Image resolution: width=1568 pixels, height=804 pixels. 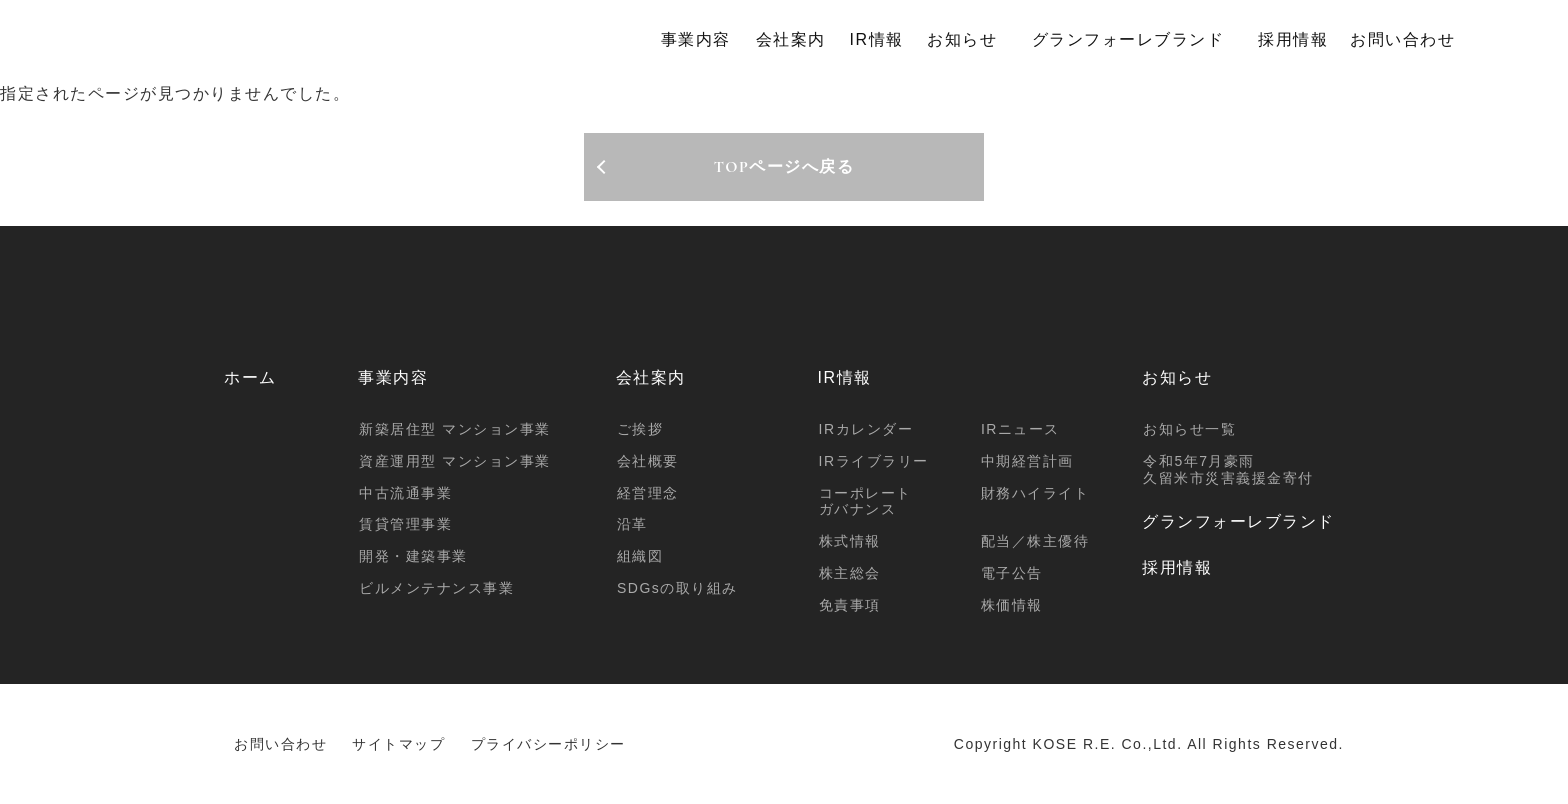 I want to click on 賃貸管理事業, so click(x=405, y=524).